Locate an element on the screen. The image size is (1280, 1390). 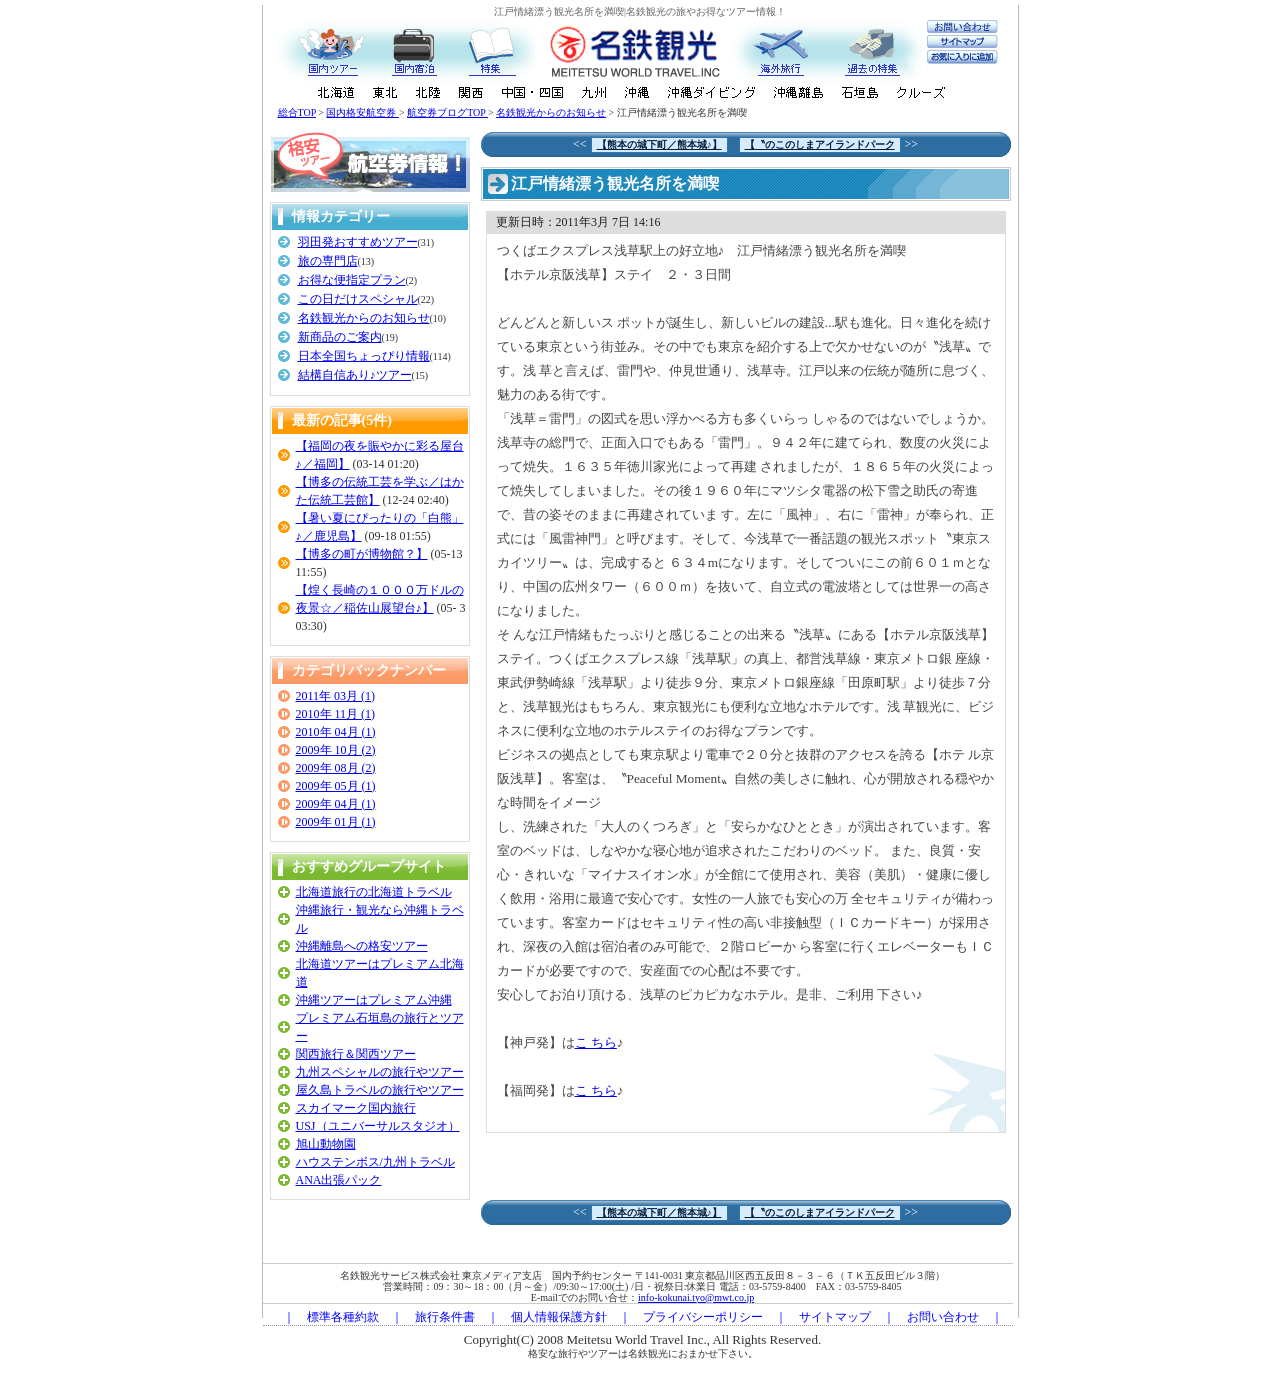
こ ちら is located at coordinates (596, 1042).